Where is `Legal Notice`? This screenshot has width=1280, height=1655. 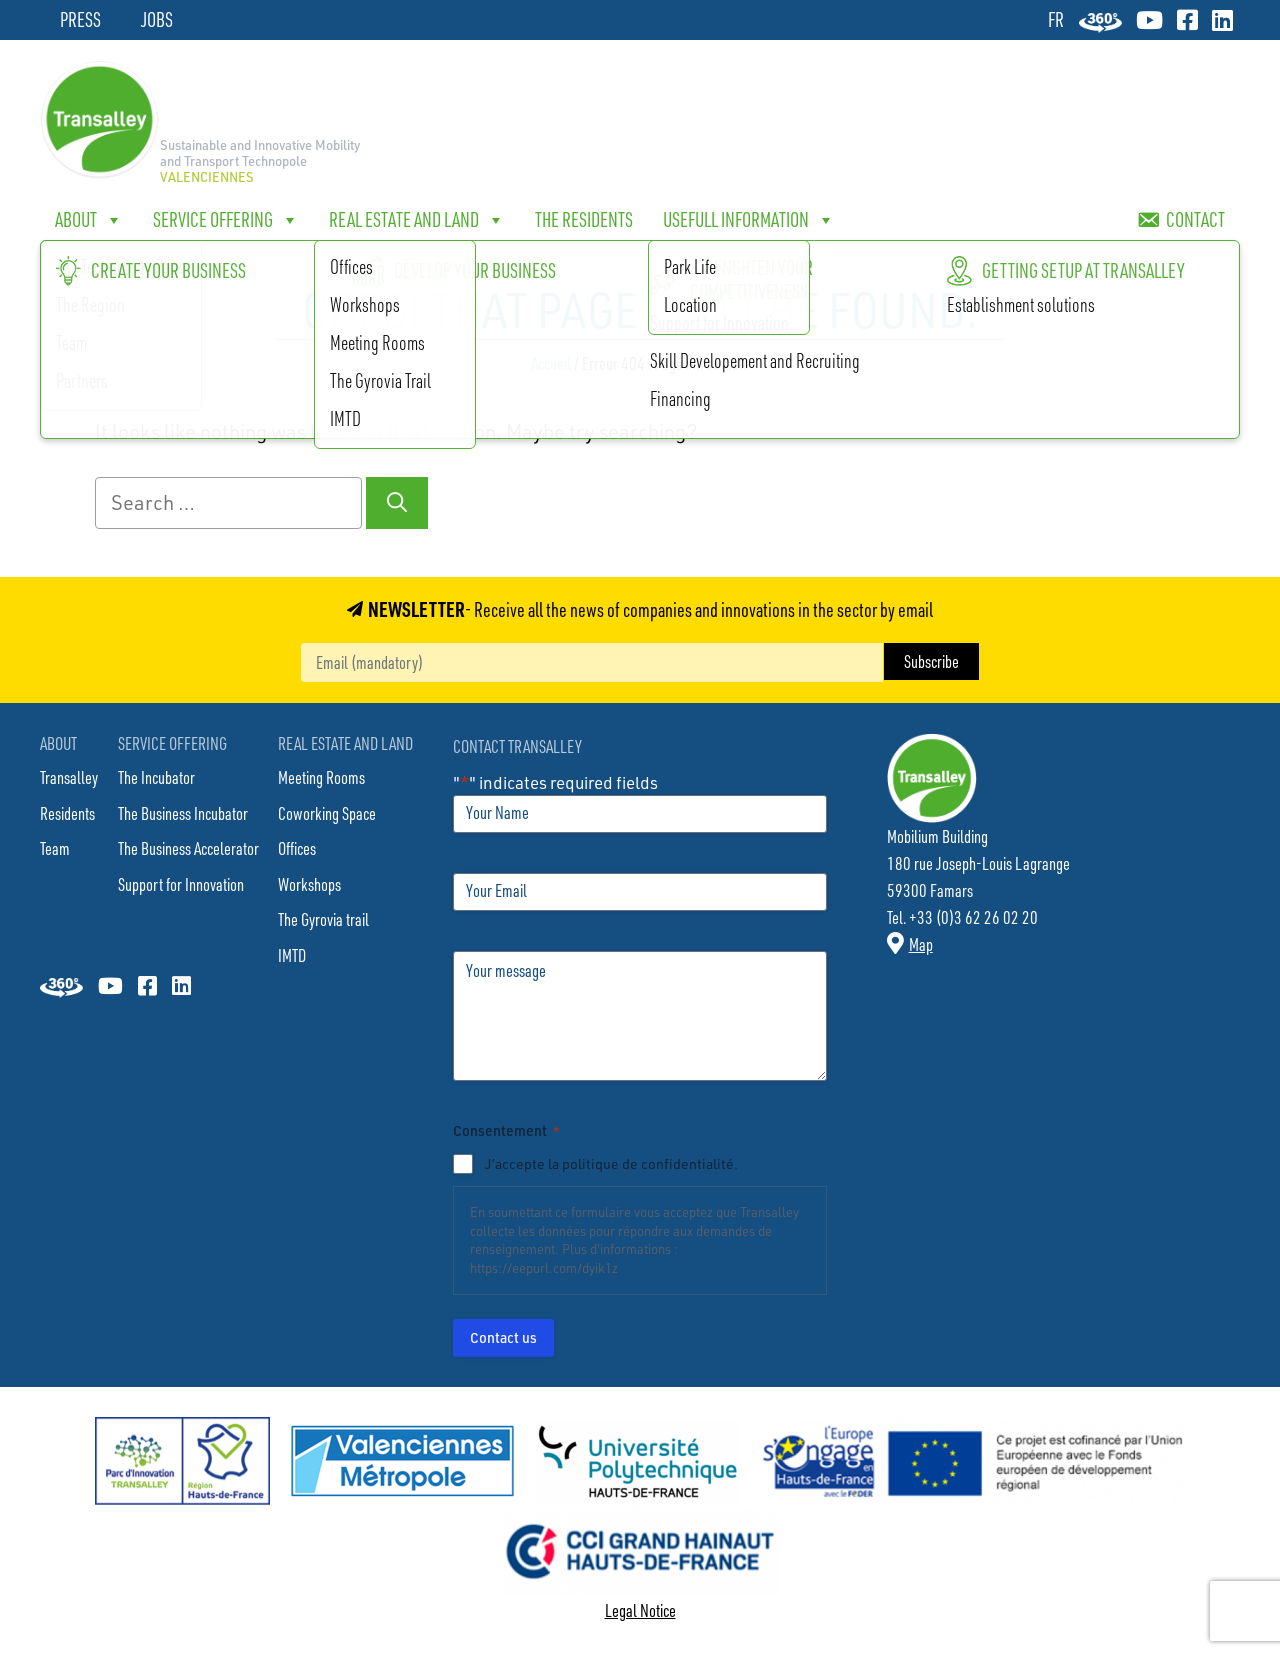 Legal Notice is located at coordinates (640, 1610).